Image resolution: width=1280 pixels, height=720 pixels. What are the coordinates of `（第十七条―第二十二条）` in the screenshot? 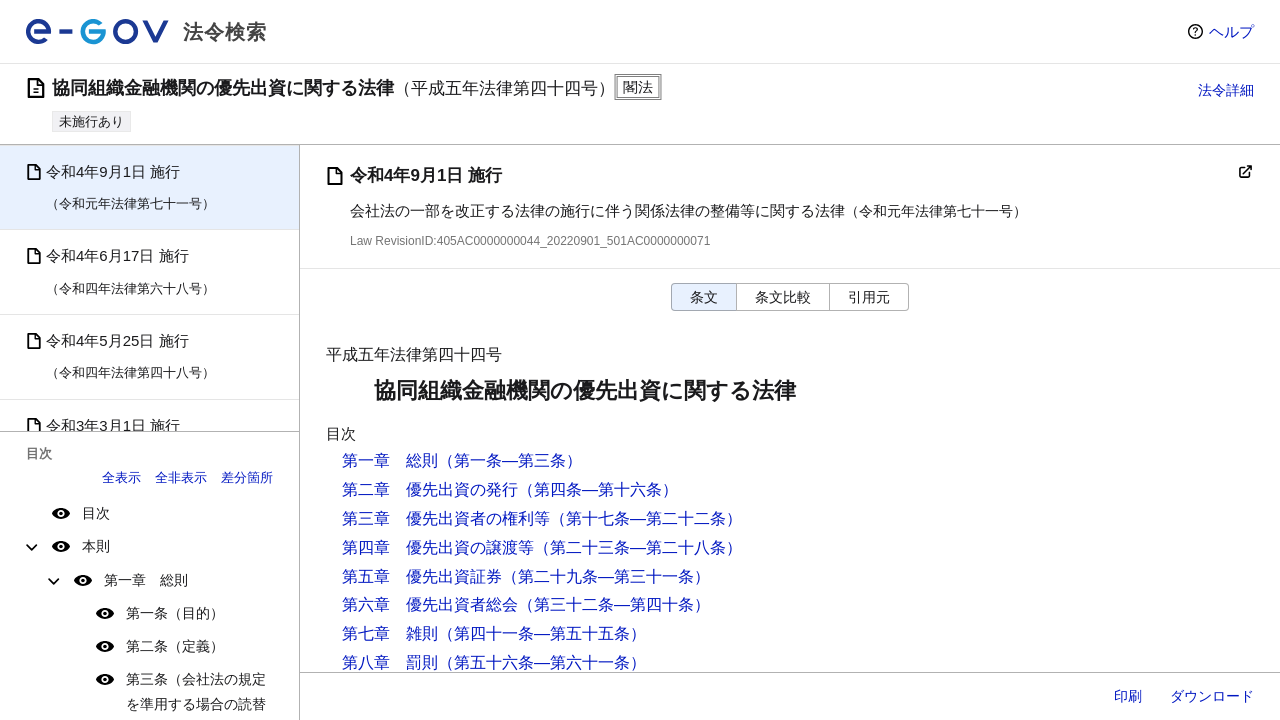 It's located at (646, 518).